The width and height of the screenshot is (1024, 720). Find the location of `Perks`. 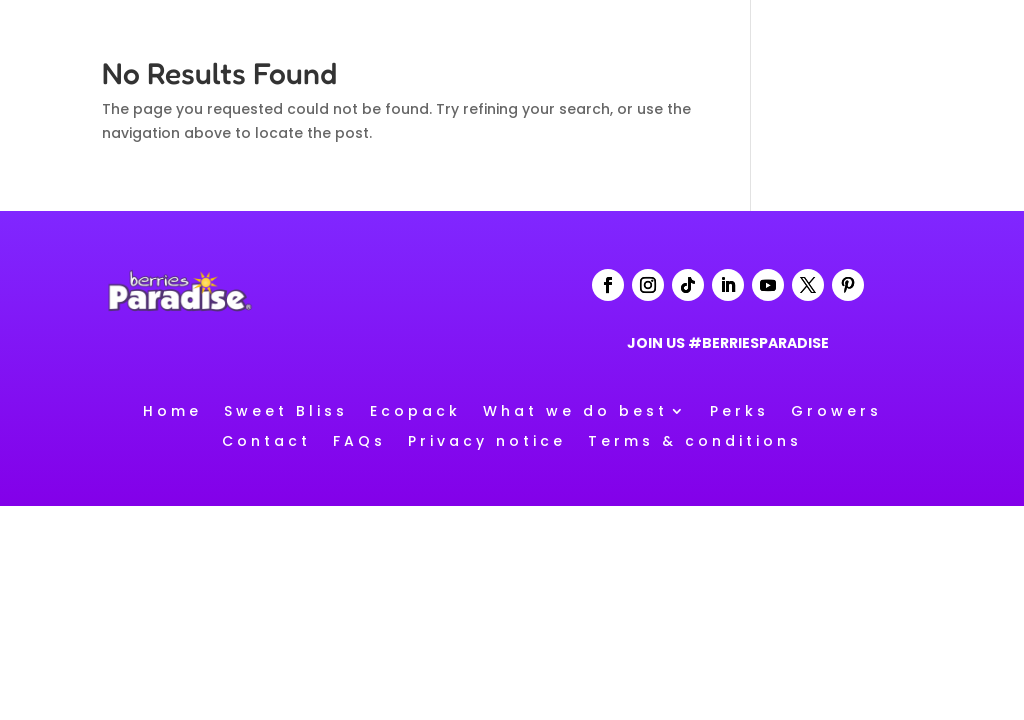

Perks is located at coordinates (739, 409).